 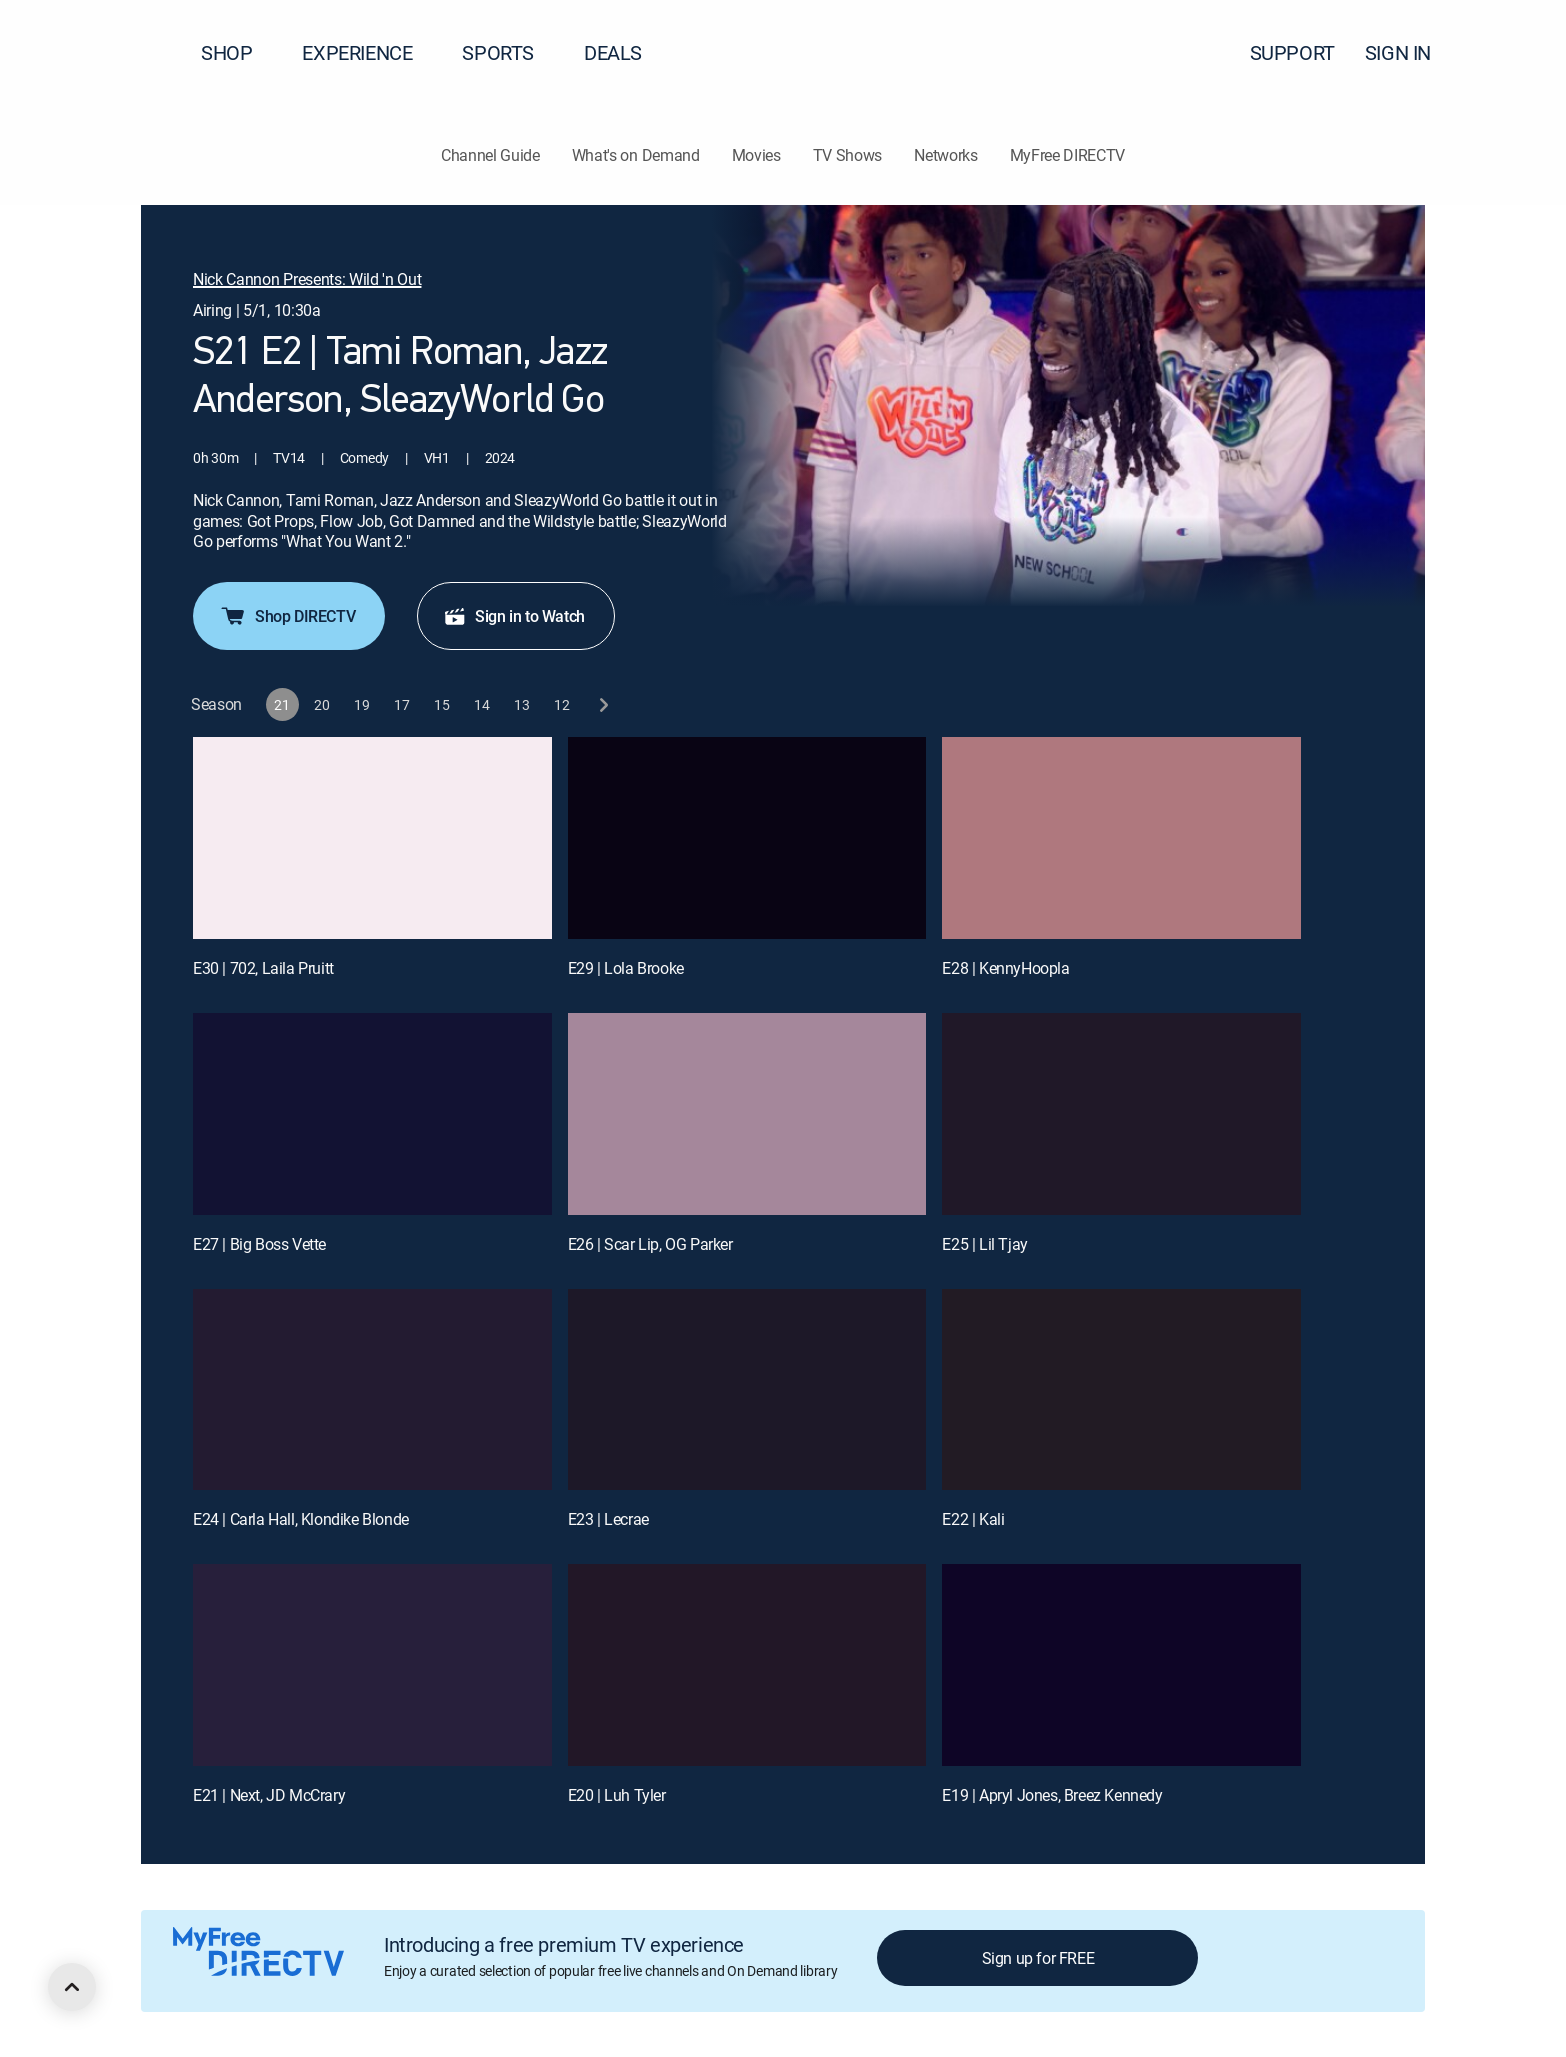 What do you see at coordinates (1121, 838) in the screenshot?
I see `[E28 | KennyHoopla]` at bounding box center [1121, 838].